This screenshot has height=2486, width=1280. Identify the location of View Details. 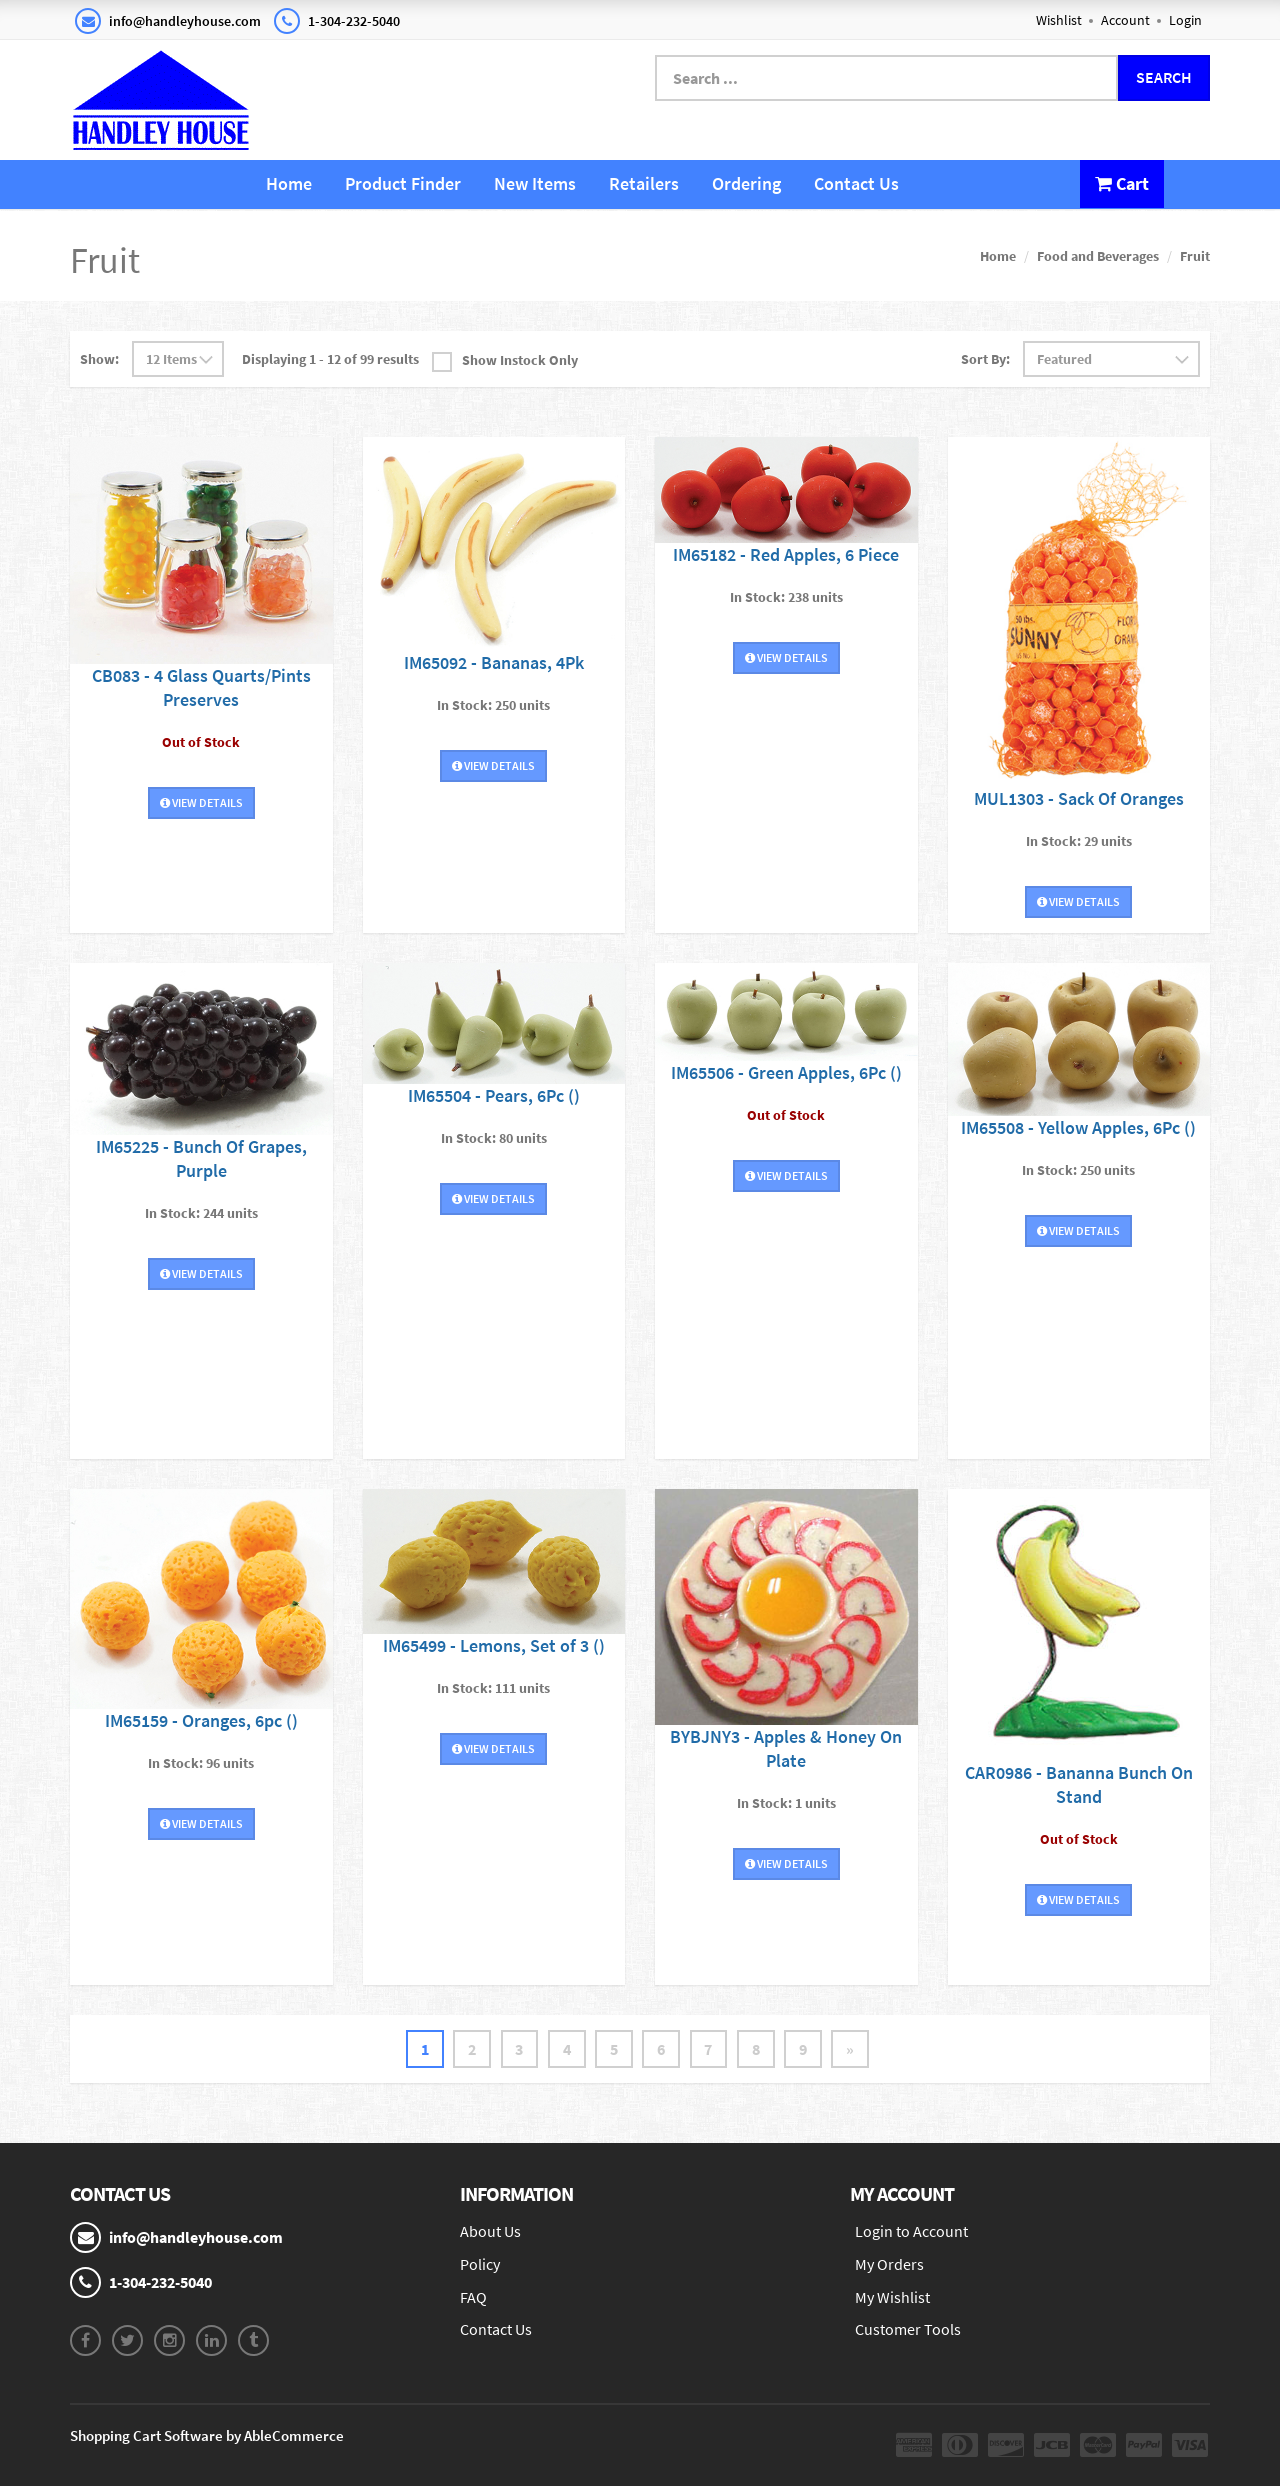
(201, 801).